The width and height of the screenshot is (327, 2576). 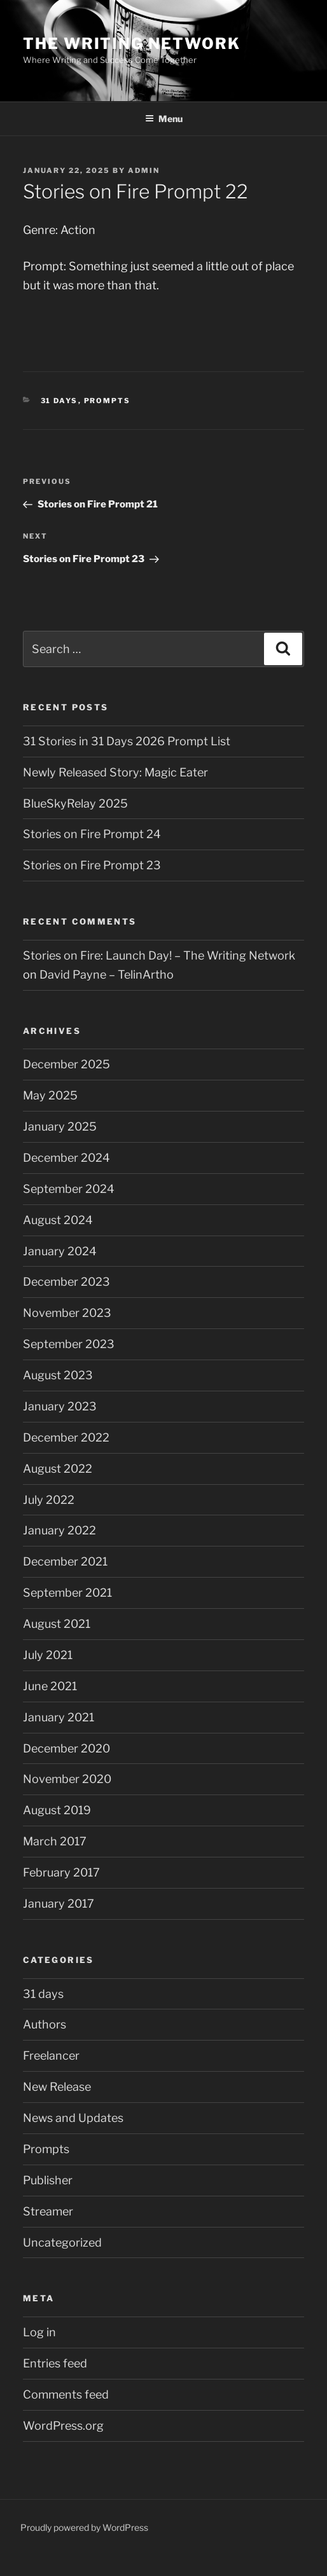 What do you see at coordinates (55, 1841) in the screenshot?
I see `March 2017` at bounding box center [55, 1841].